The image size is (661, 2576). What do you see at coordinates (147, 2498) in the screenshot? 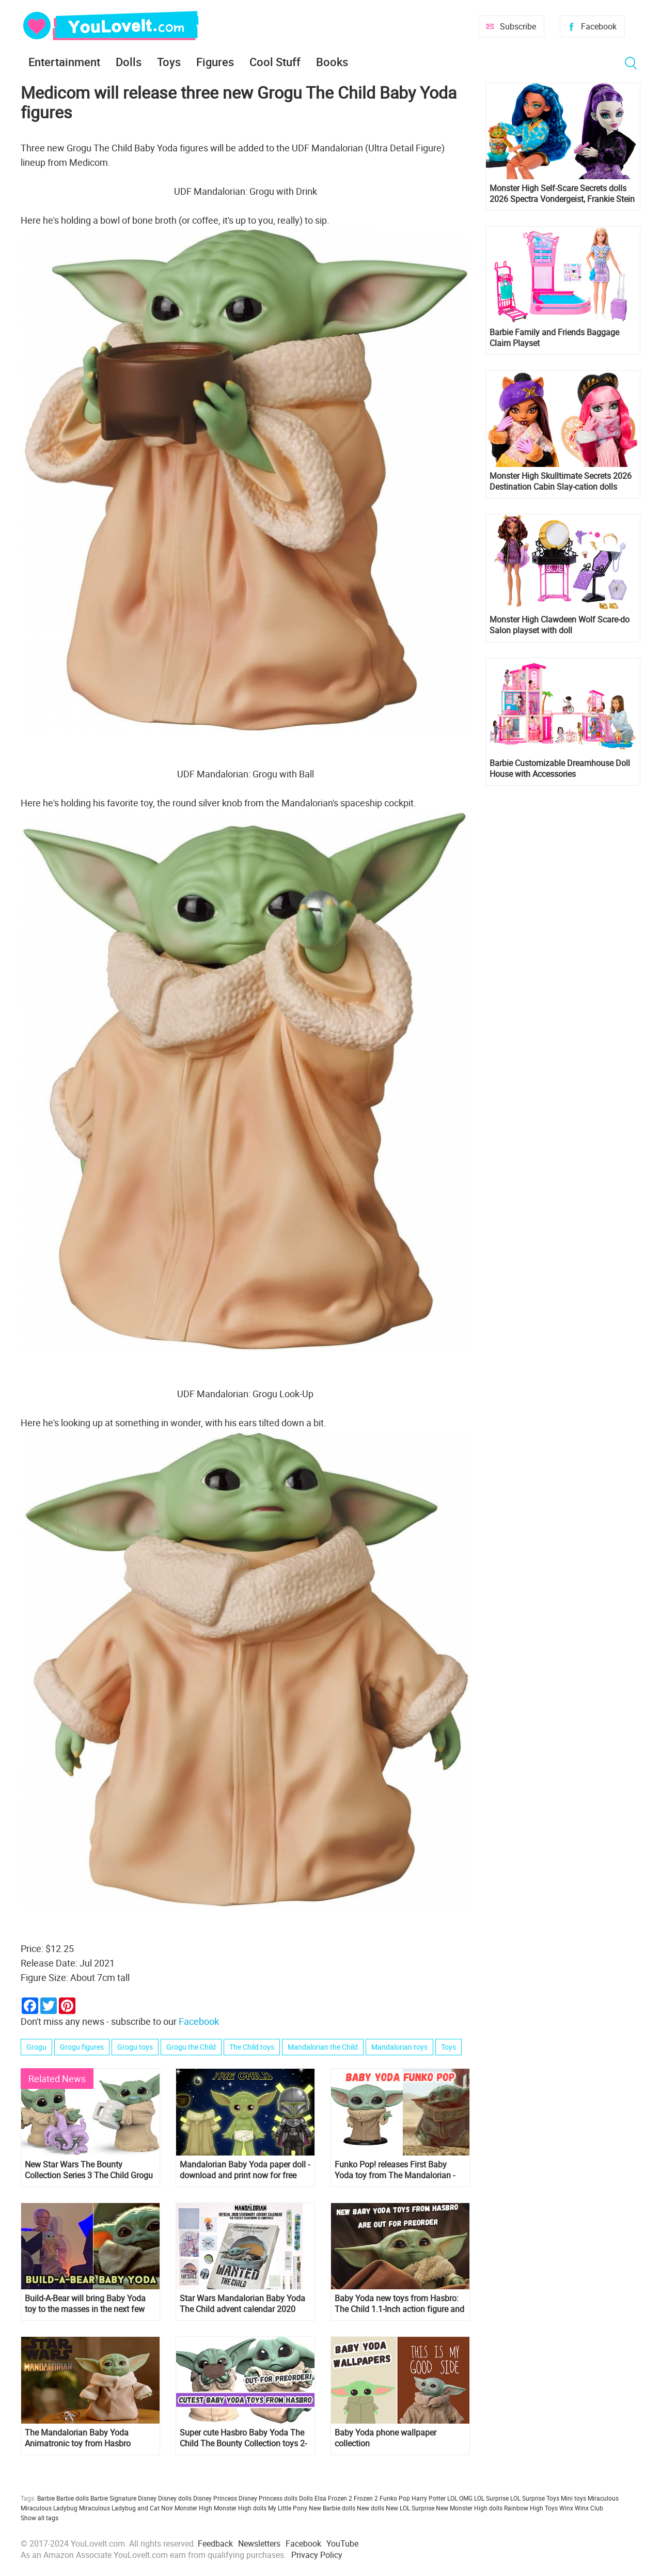
I see `Disney` at bounding box center [147, 2498].